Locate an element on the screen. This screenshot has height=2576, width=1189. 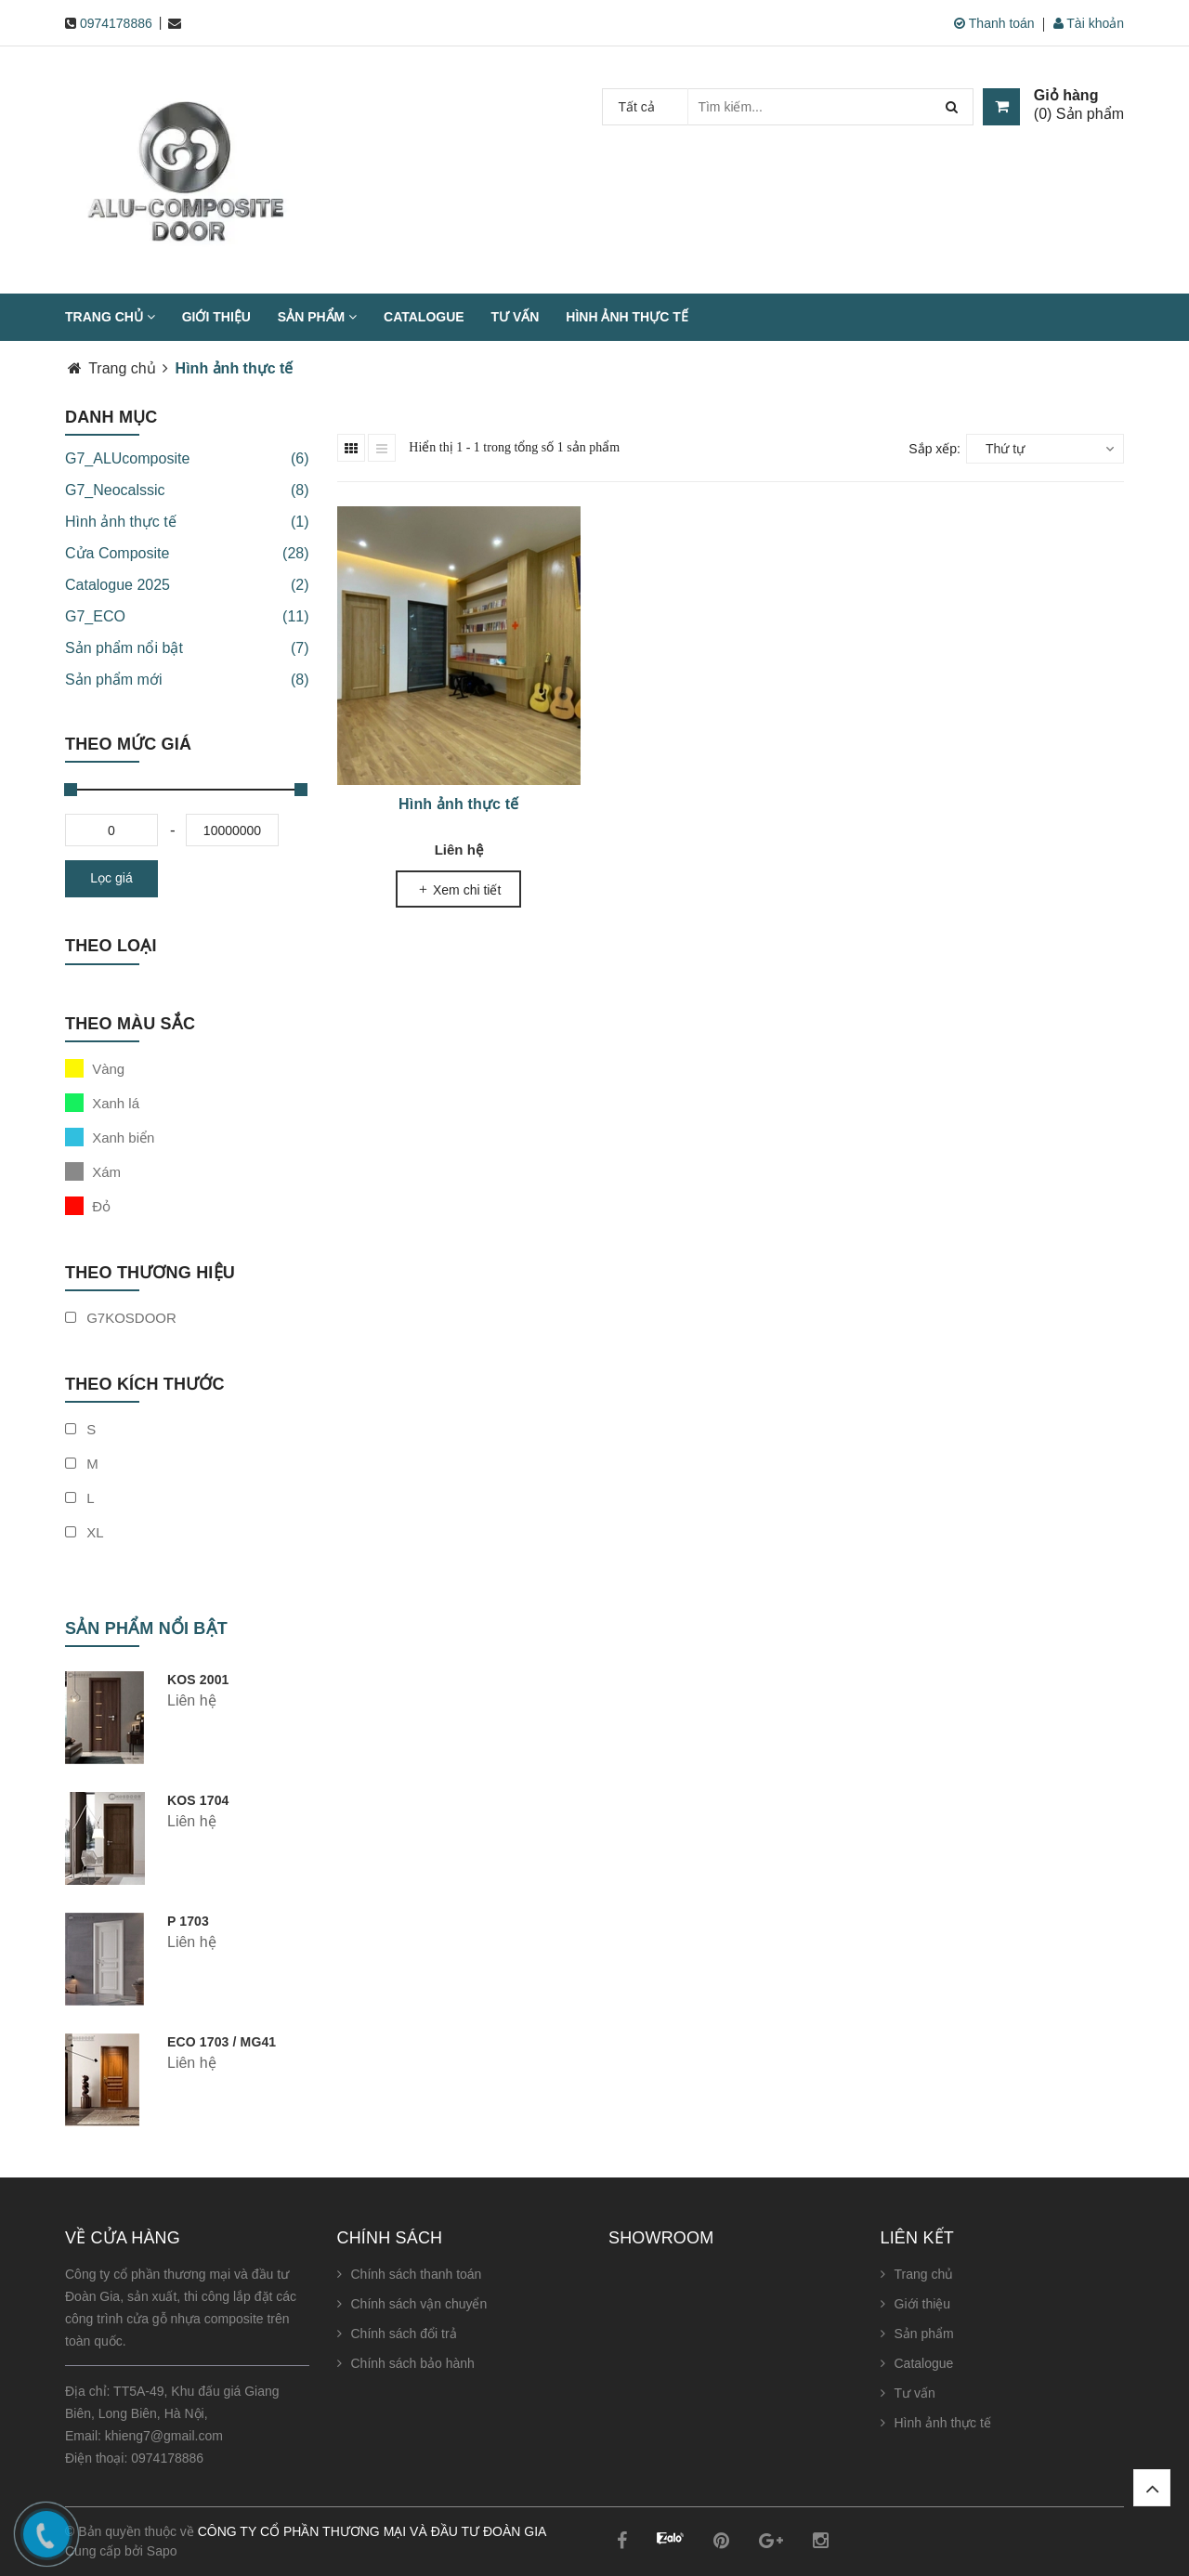
G7_Neocalssic is located at coordinates (187, 490).